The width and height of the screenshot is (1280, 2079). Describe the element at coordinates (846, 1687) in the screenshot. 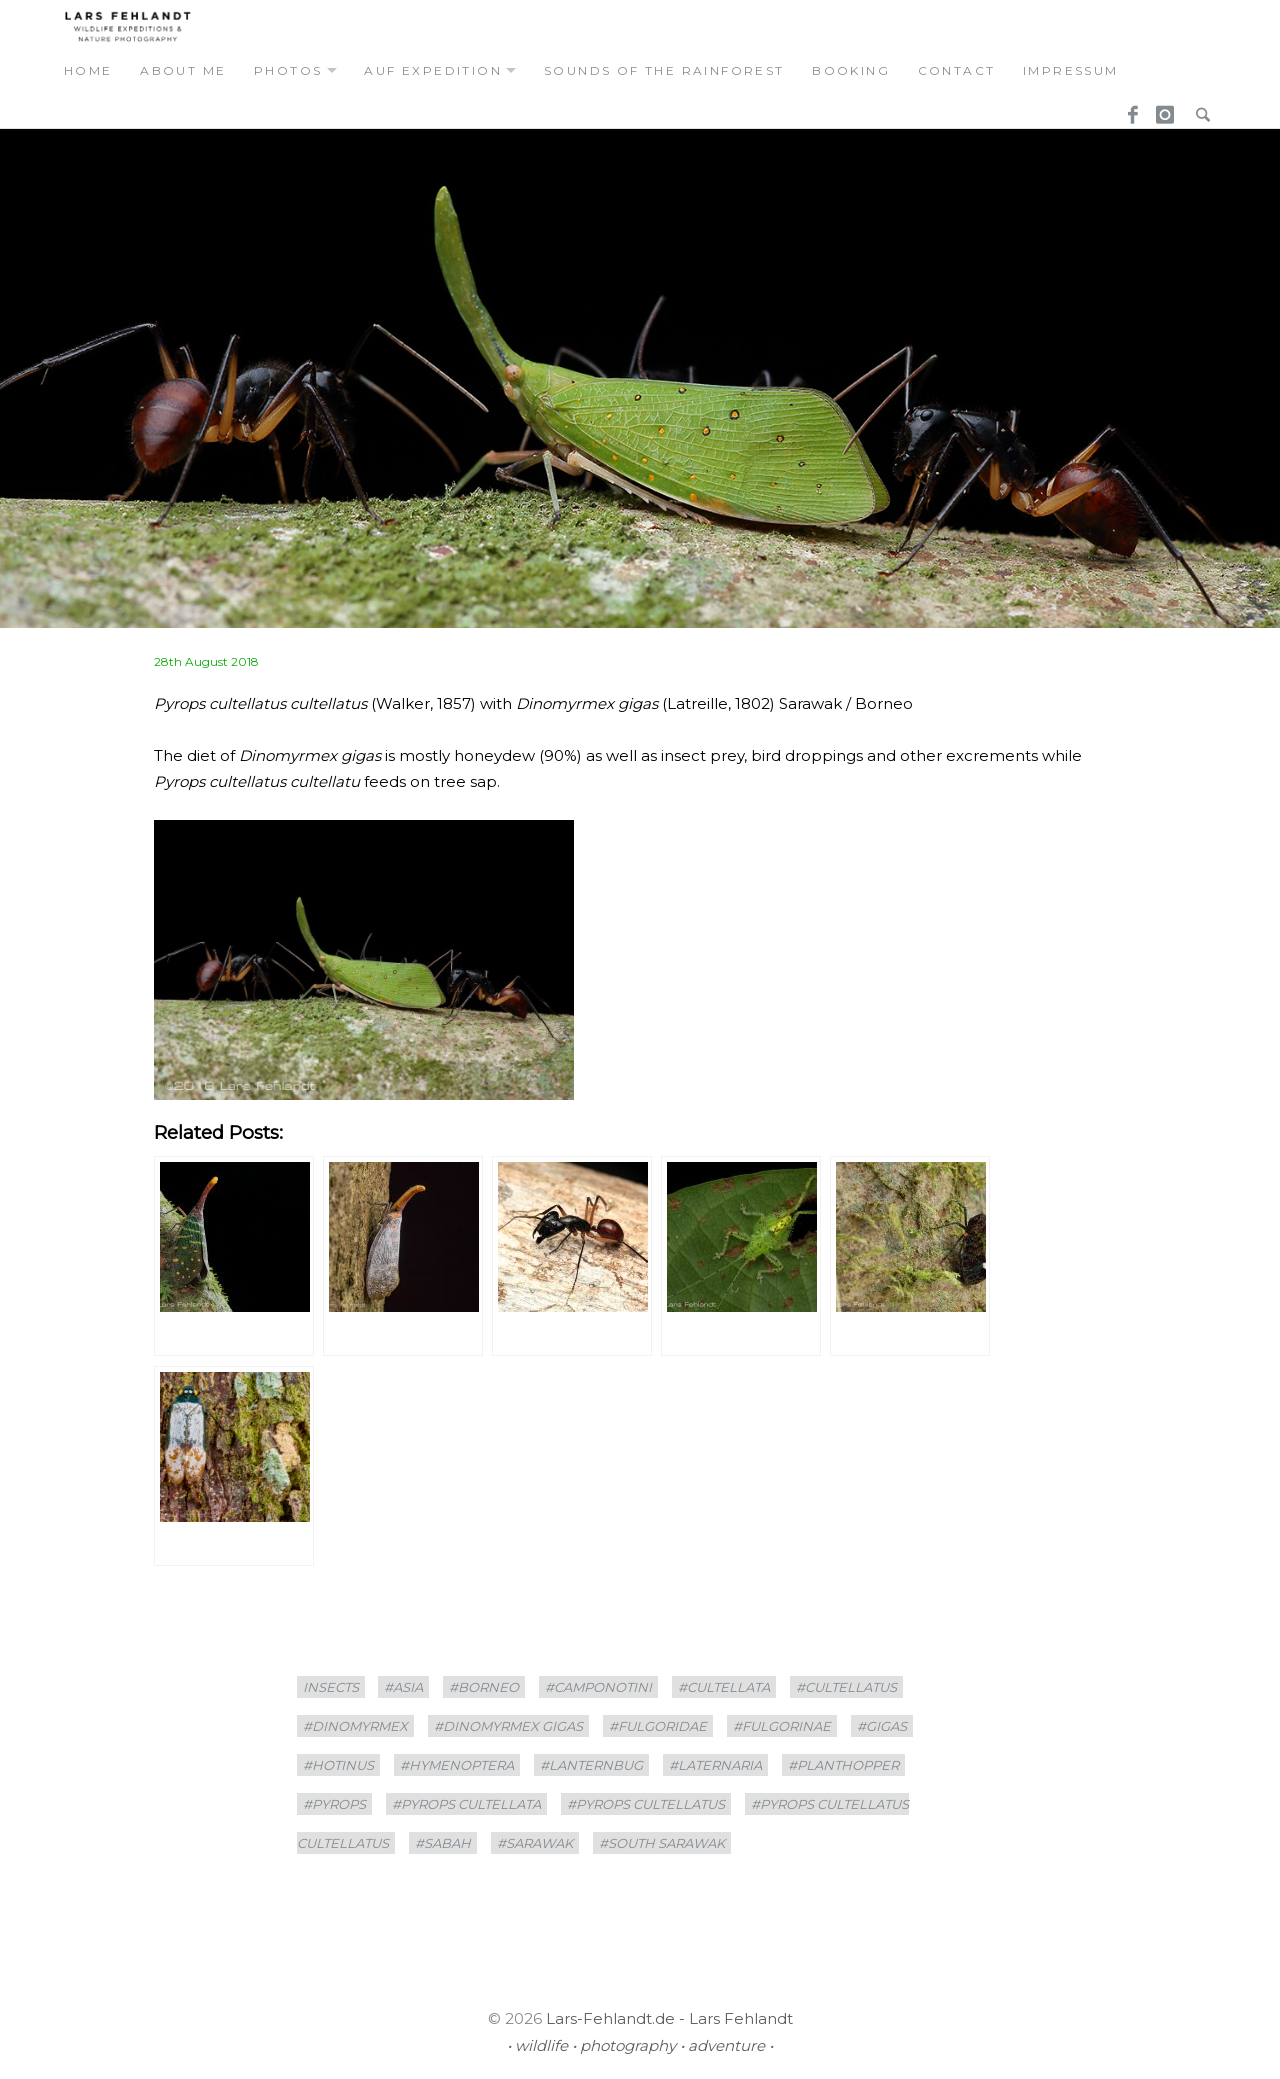

I see `#cultellatus` at that location.